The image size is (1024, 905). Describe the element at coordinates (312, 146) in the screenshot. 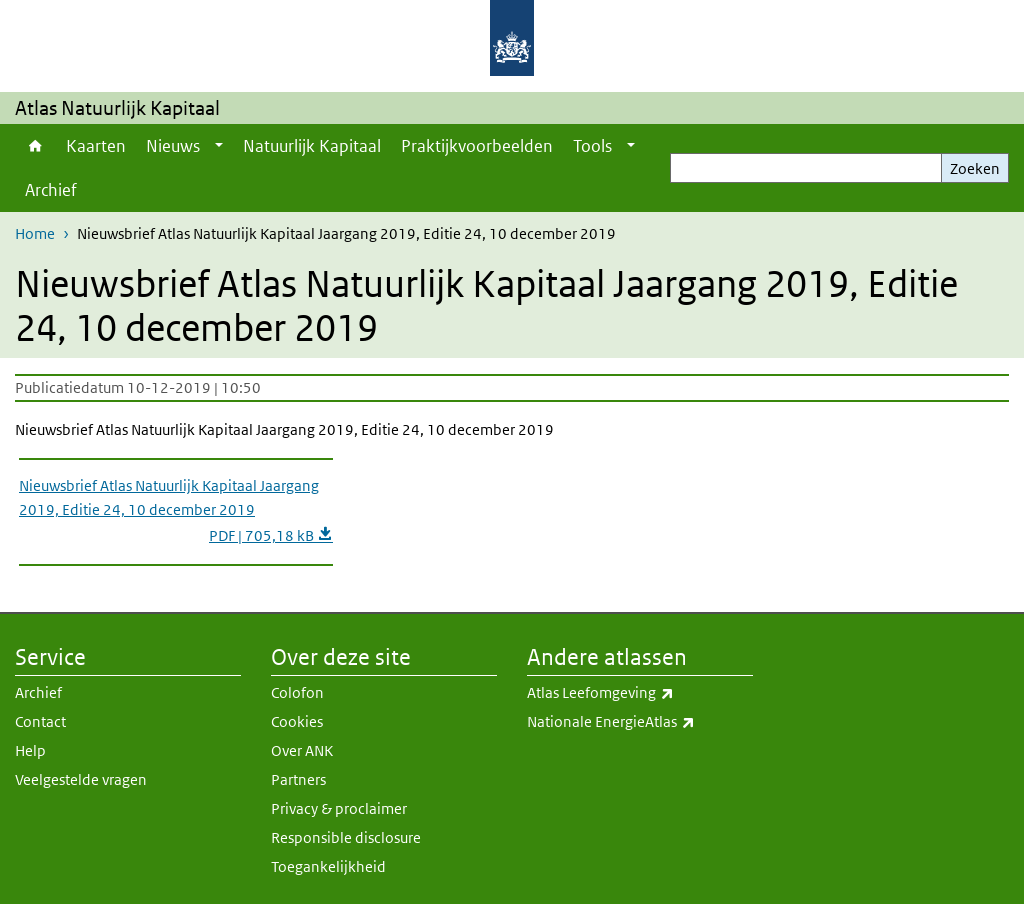

I see `Natuurlijk Kapitaal` at that location.